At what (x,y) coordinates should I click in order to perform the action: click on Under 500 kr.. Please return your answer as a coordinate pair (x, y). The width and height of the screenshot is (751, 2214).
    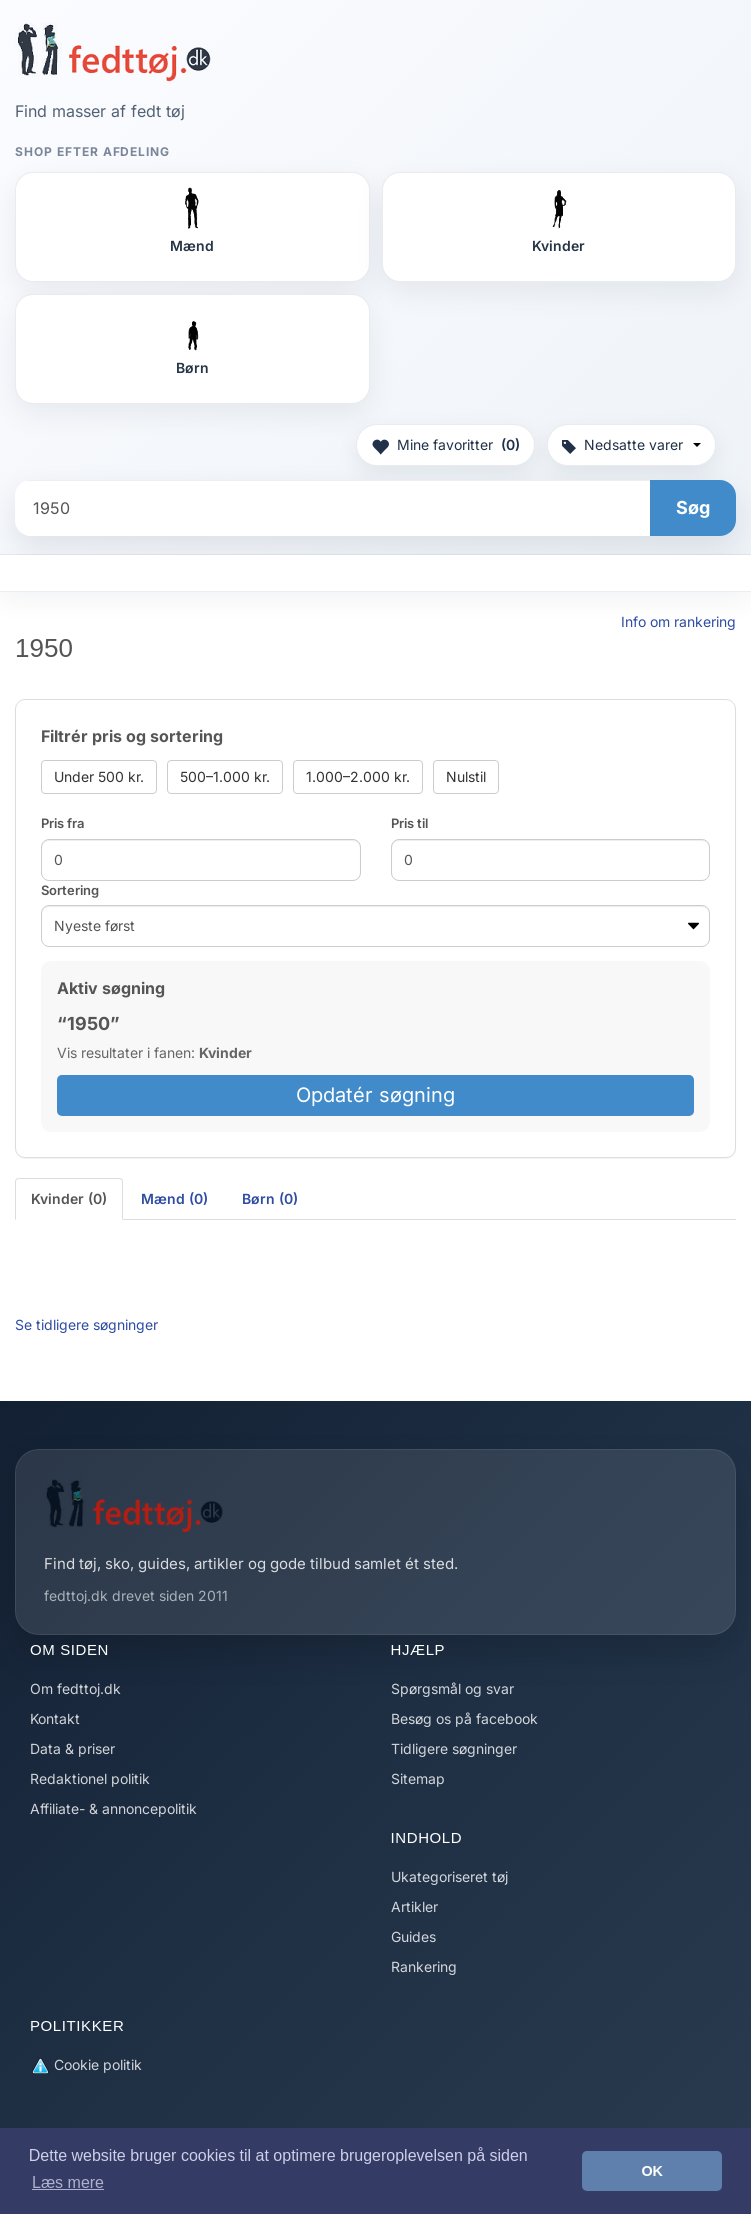
    Looking at the image, I should click on (99, 776).